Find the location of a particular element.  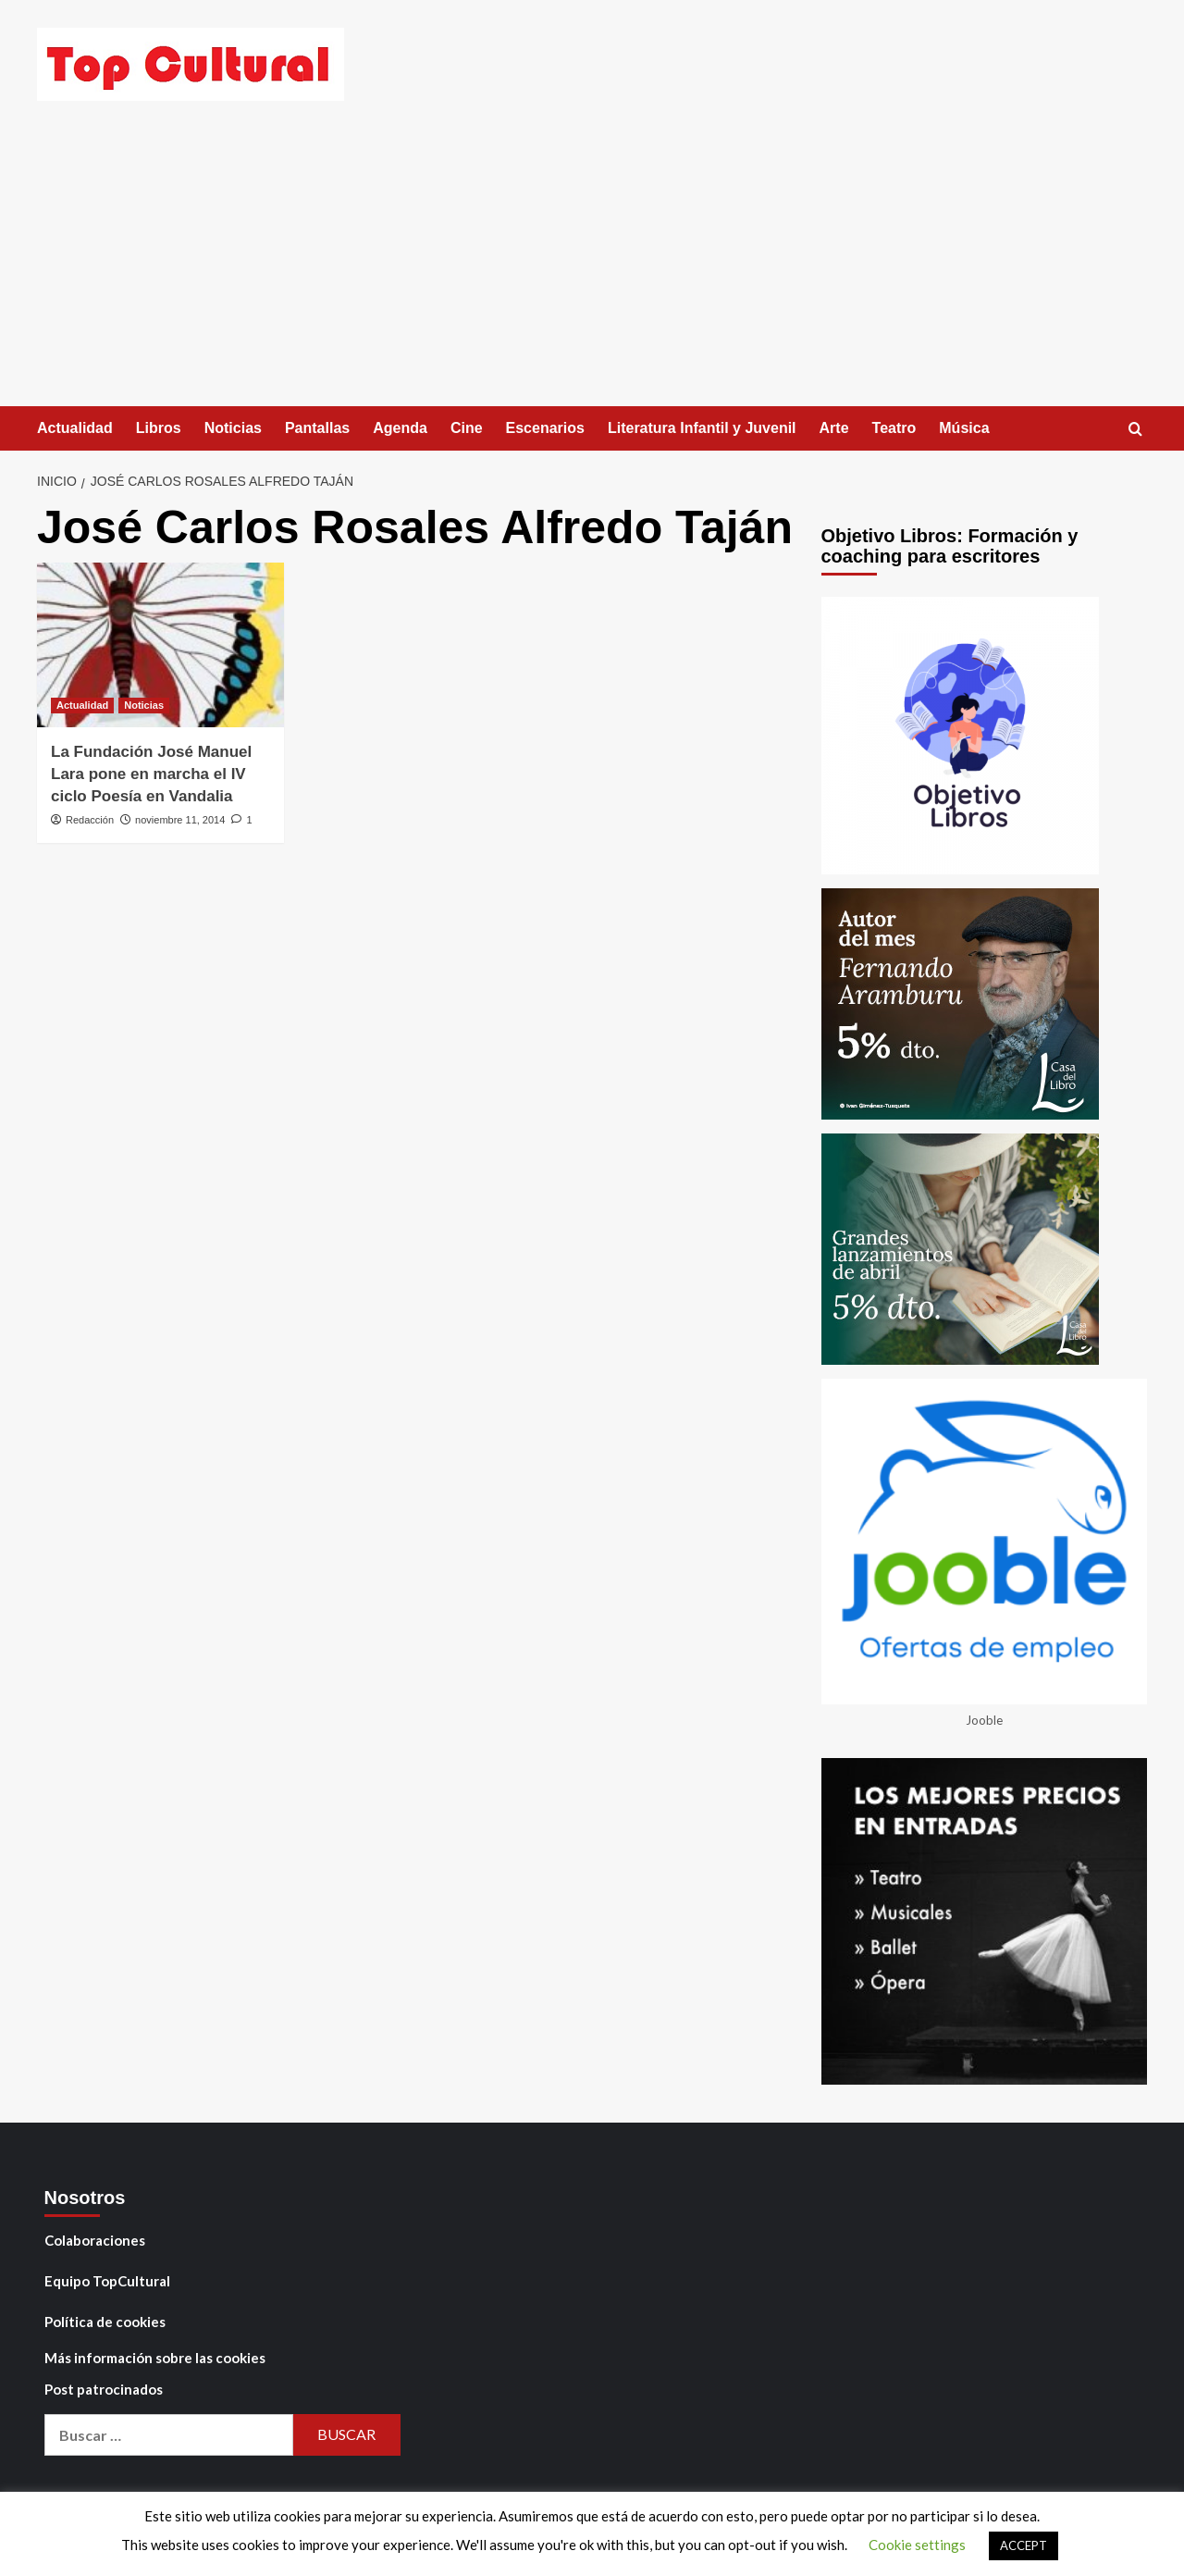

Equipo TopCultural is located at coordinates (107, 2281).